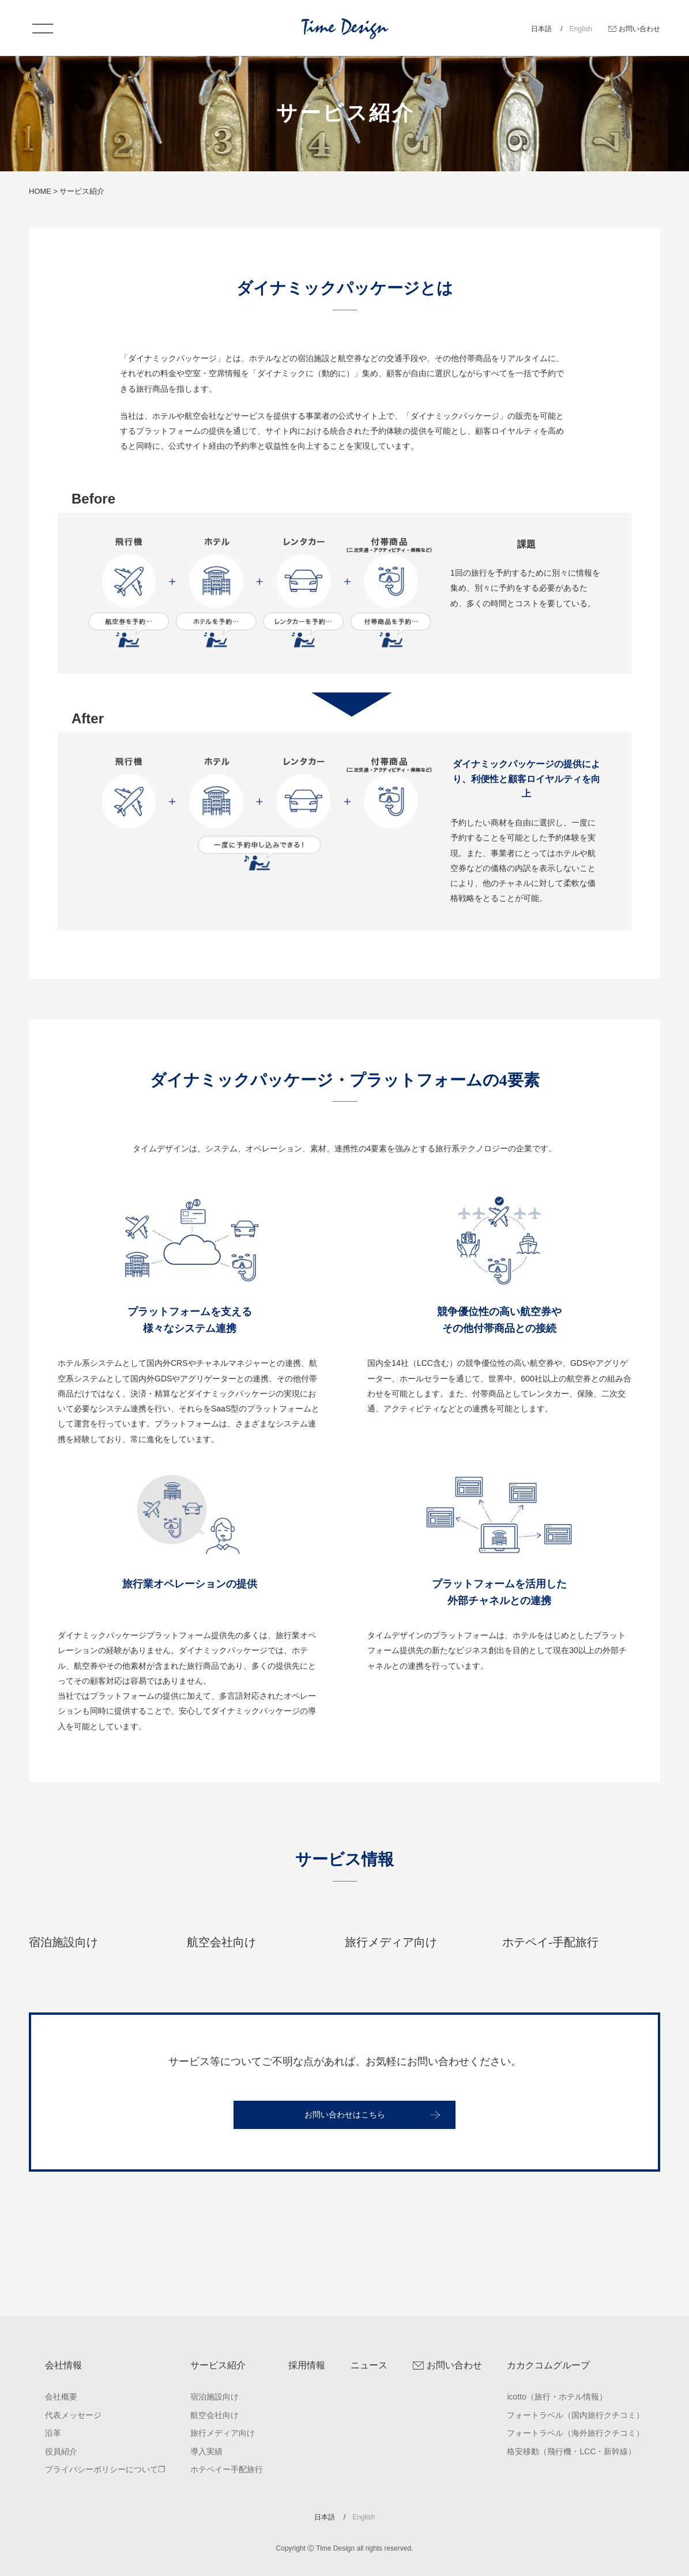 This screenshot has width=689, height=2576. What do you see at coordinates (571, 2451) in the screenshot?
I see `格安移動（飛行機・LCC・新幹線）` at bounding box center [571, 2451].